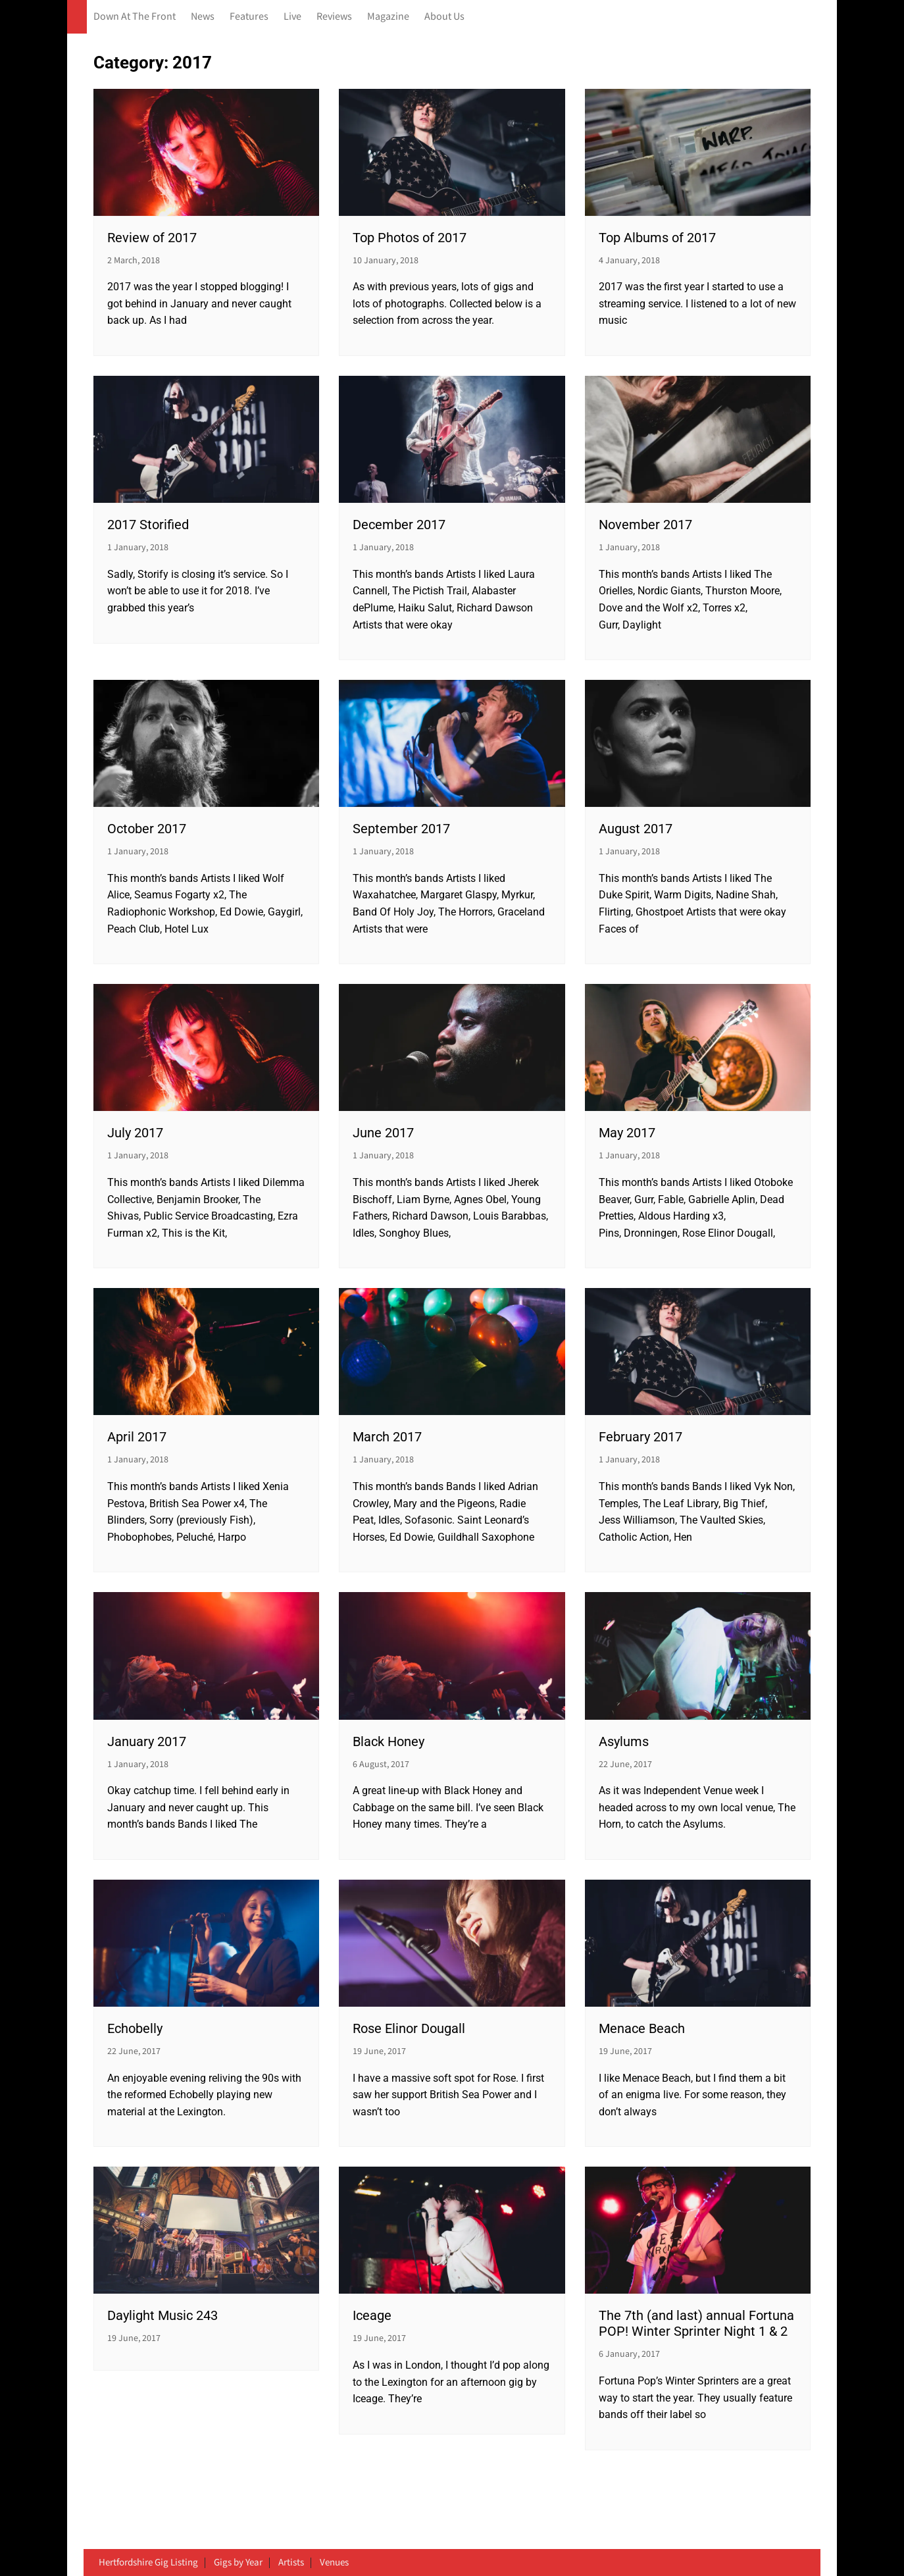 This screenshot has width=904, height=2576. Describe the element at coordinates (401, 829) in the screenshot. I see `September 2017` at that location.